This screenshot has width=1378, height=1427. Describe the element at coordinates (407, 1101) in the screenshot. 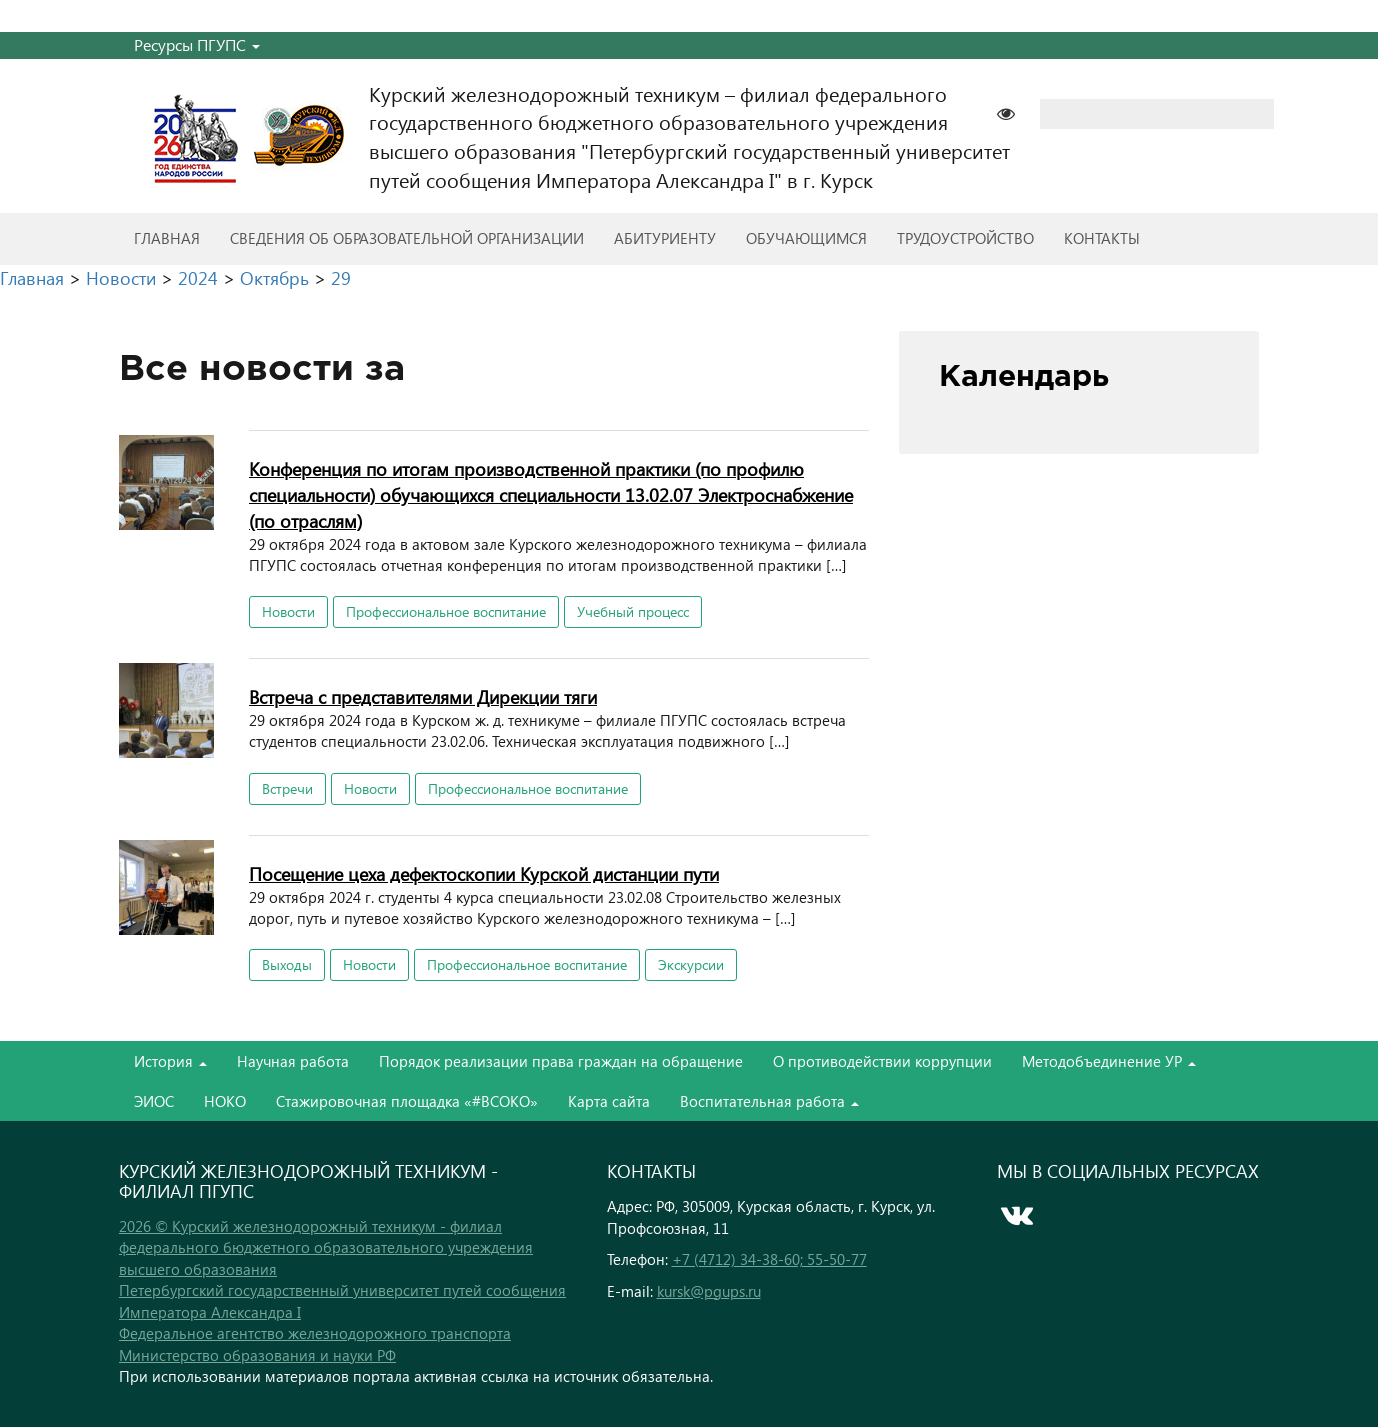

I see `Стажировочная площадка «#ВСОКО»` at that location.